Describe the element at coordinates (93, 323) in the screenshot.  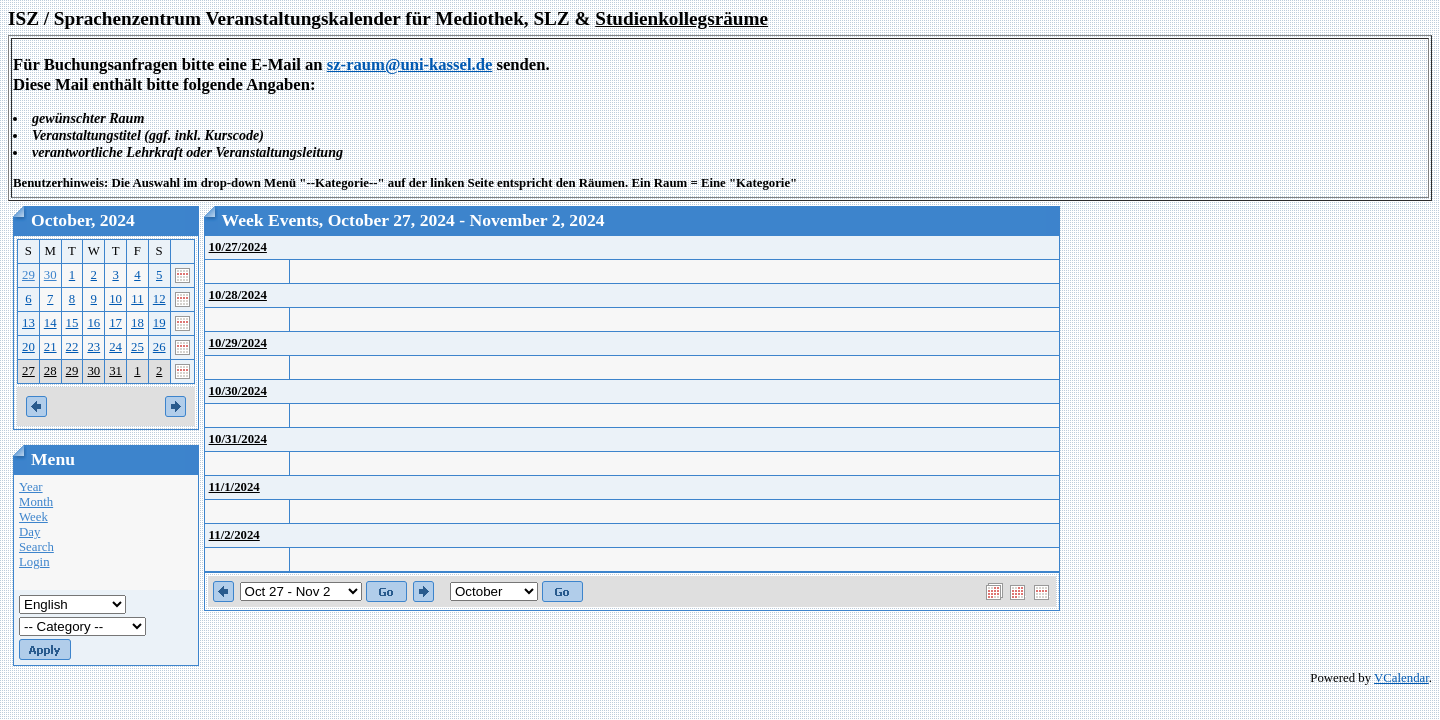
I see `16` at that location.